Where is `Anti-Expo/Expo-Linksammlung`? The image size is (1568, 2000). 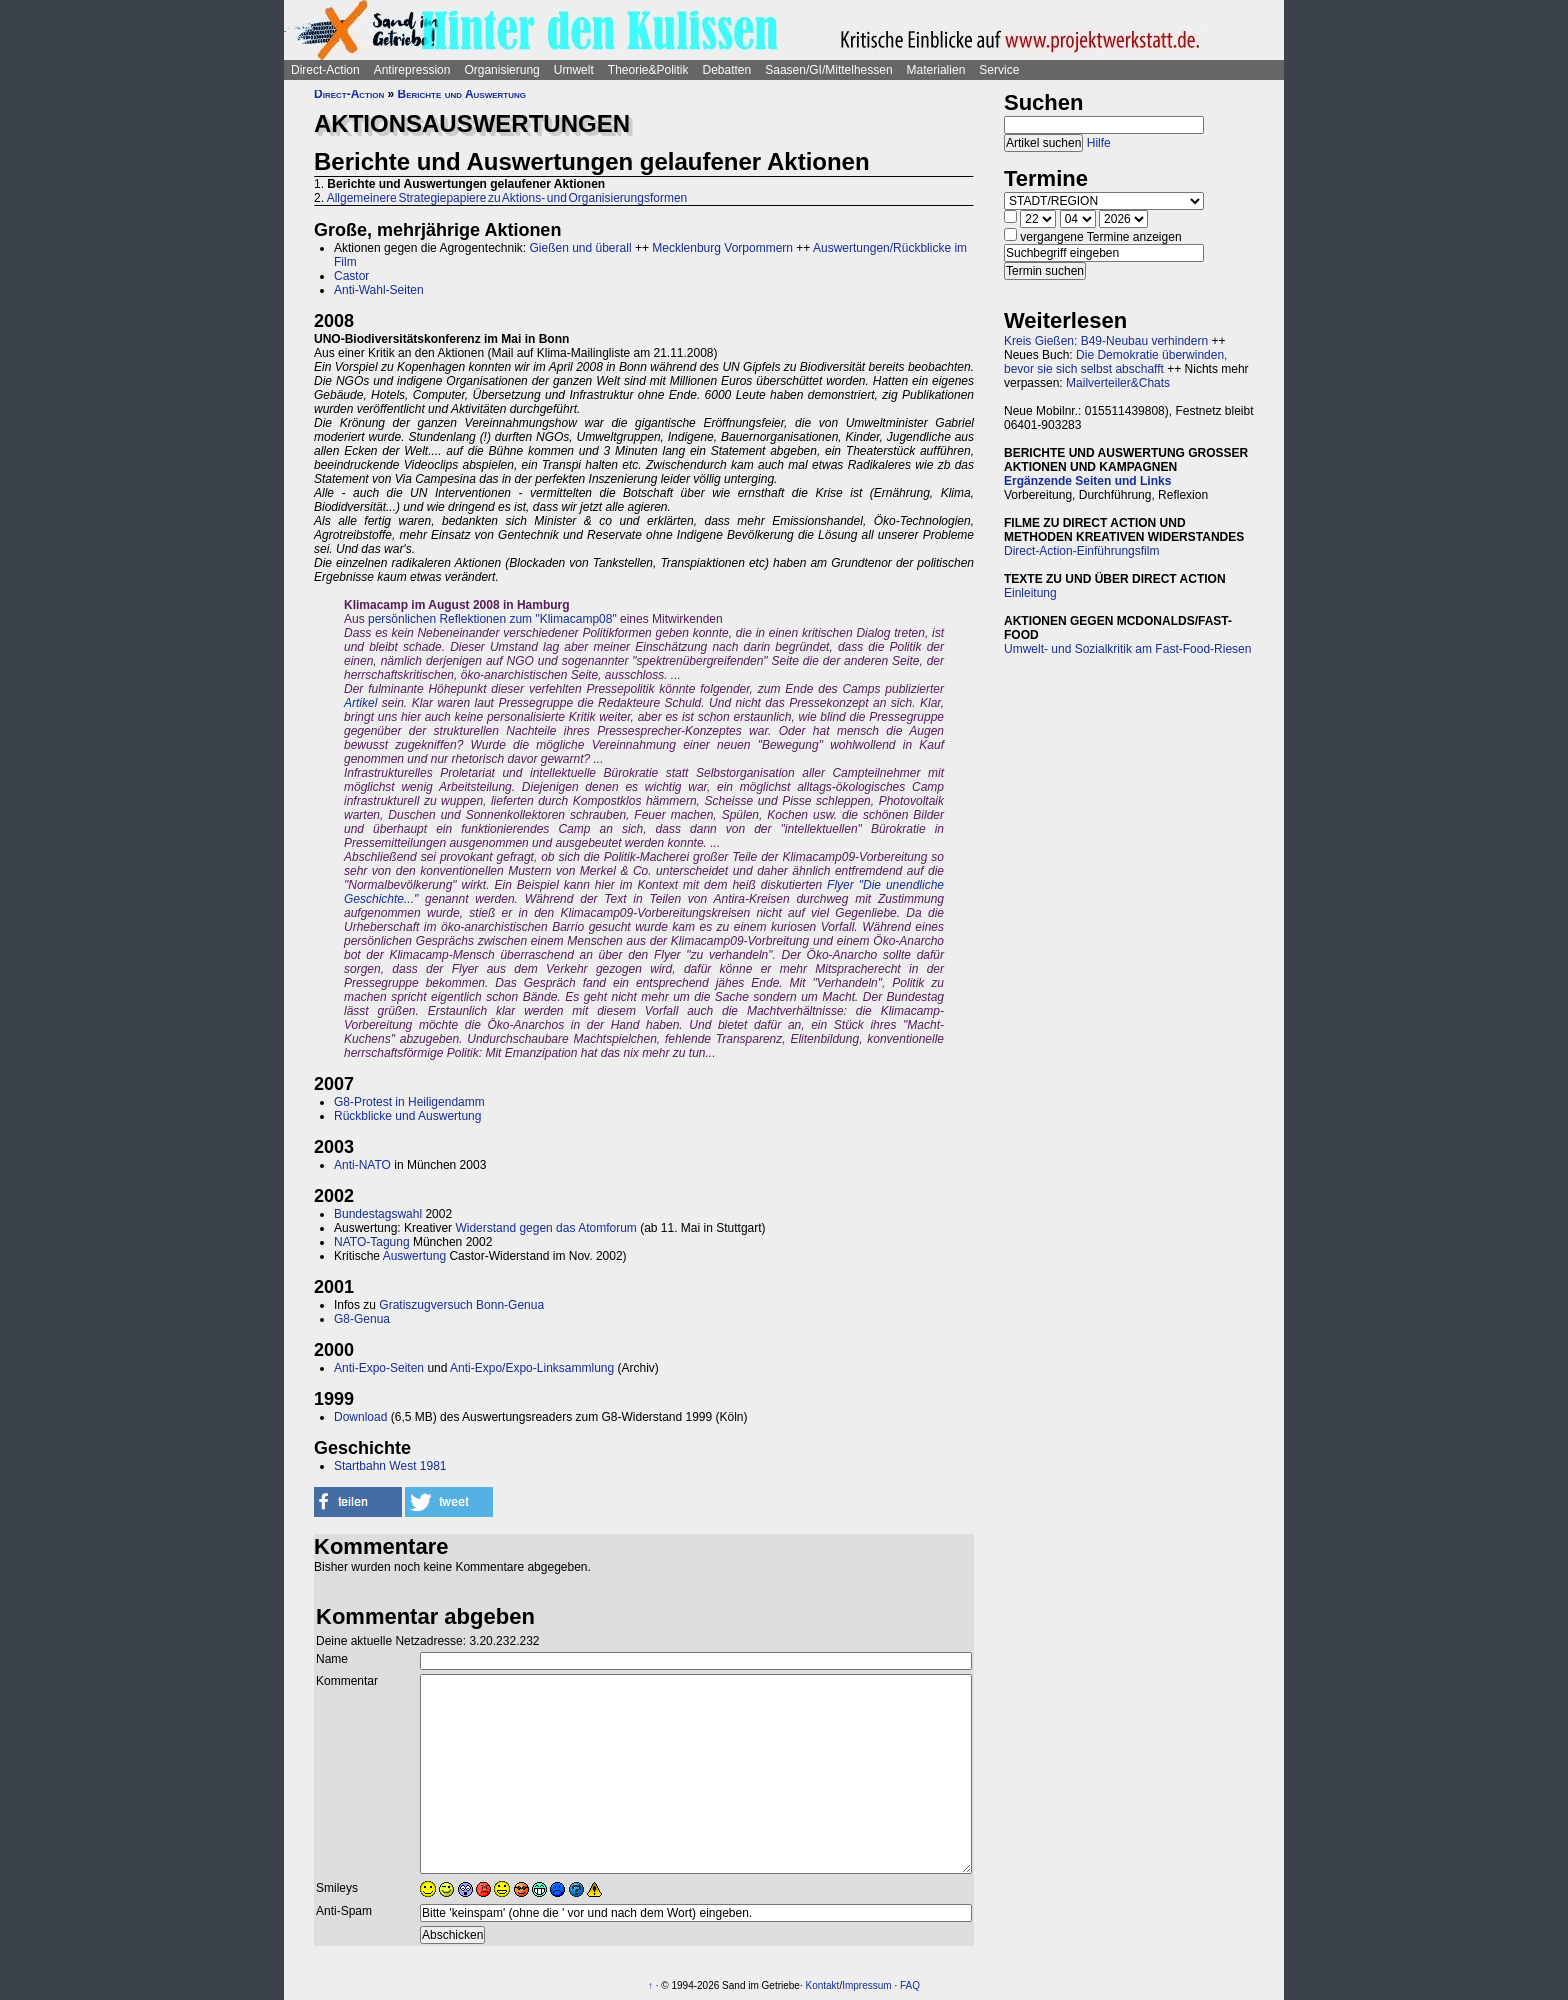
Anti-Expo/Expo-Linksammlung is located at coordinates (532, 1368).